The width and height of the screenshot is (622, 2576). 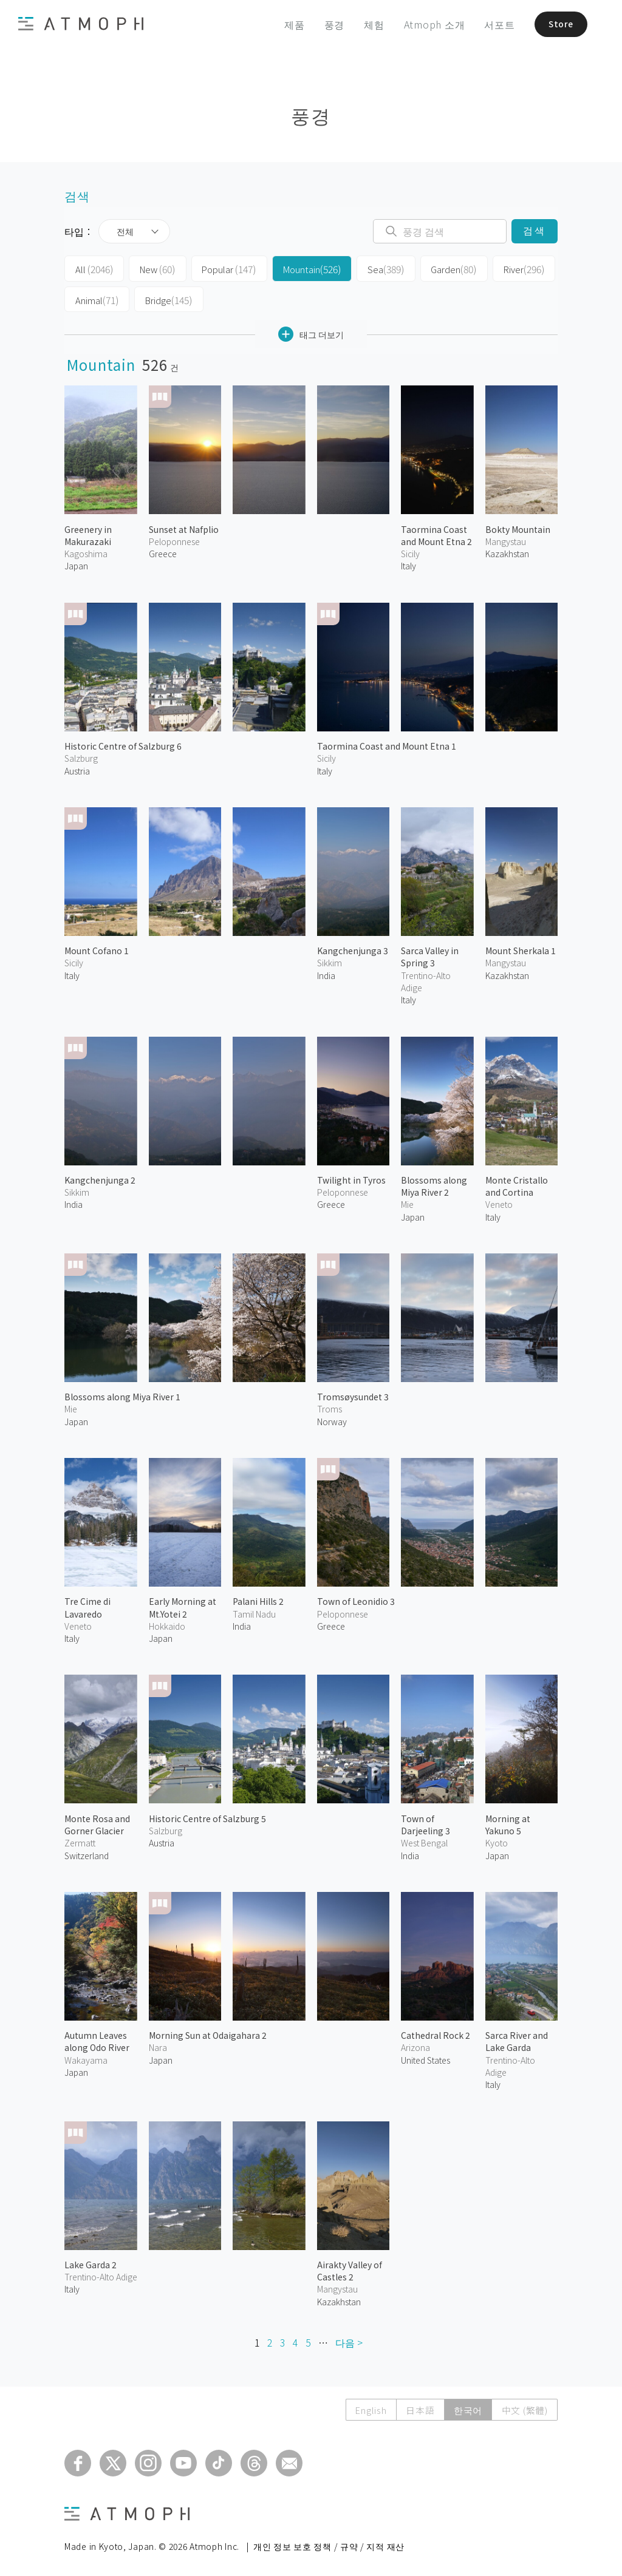 What do you see at coordinates (367, 2407) in the screenshot?
I see `English` at bounding box center [367, 2407].